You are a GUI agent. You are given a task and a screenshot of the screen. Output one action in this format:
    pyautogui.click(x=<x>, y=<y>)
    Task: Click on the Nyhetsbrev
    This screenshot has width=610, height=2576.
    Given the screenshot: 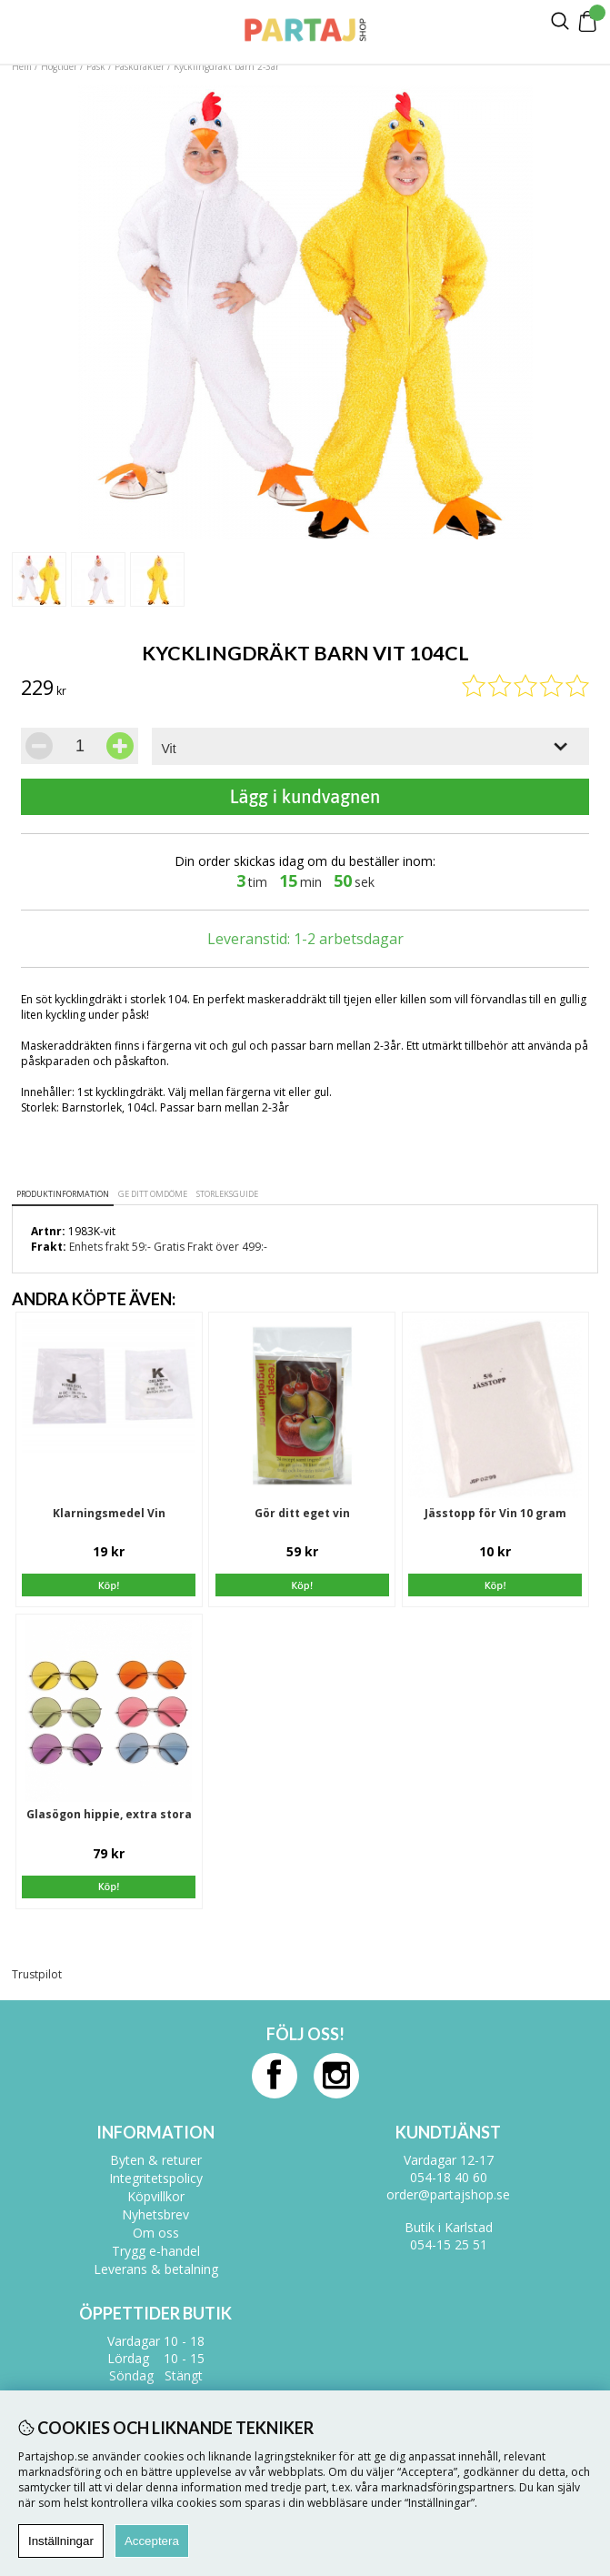 What is the action you would take?
    pyautogui.click(x=155, y=2214)
    